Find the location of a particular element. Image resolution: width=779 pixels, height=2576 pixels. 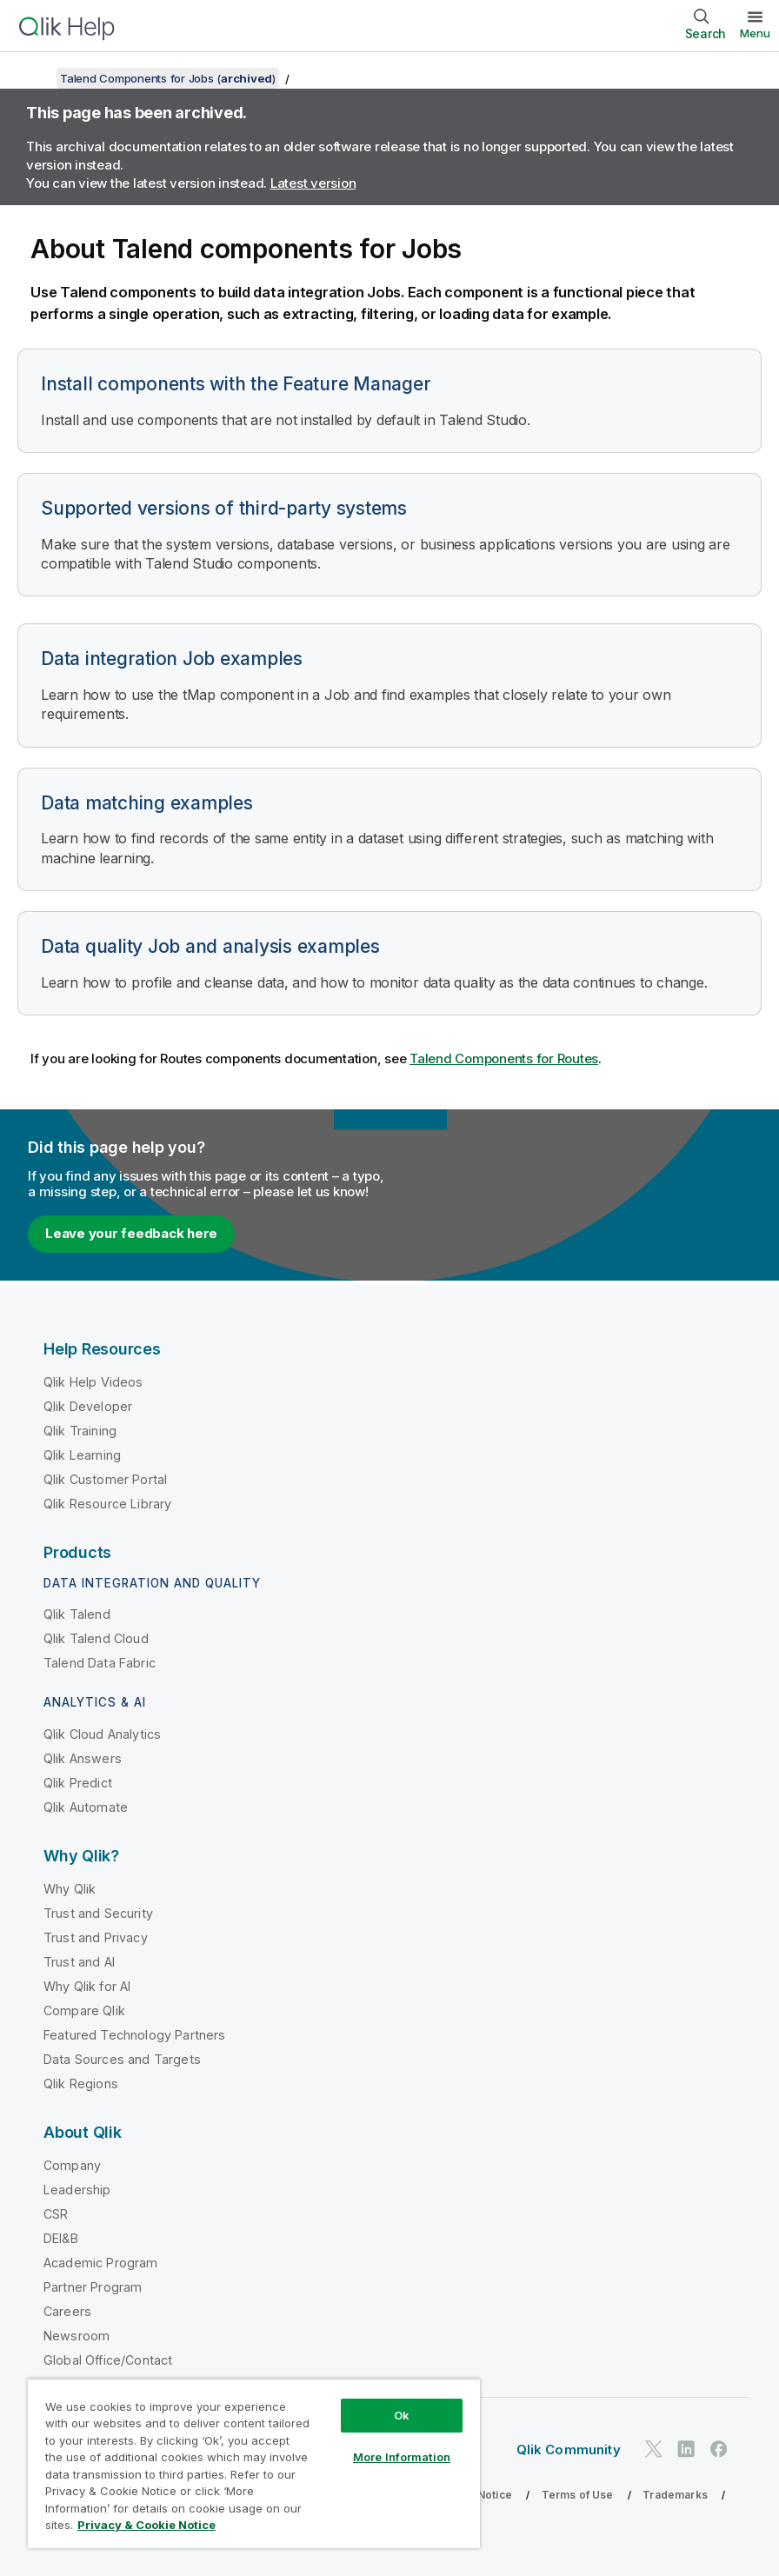

Qlik Developer is located at coordinates (87, 1406).